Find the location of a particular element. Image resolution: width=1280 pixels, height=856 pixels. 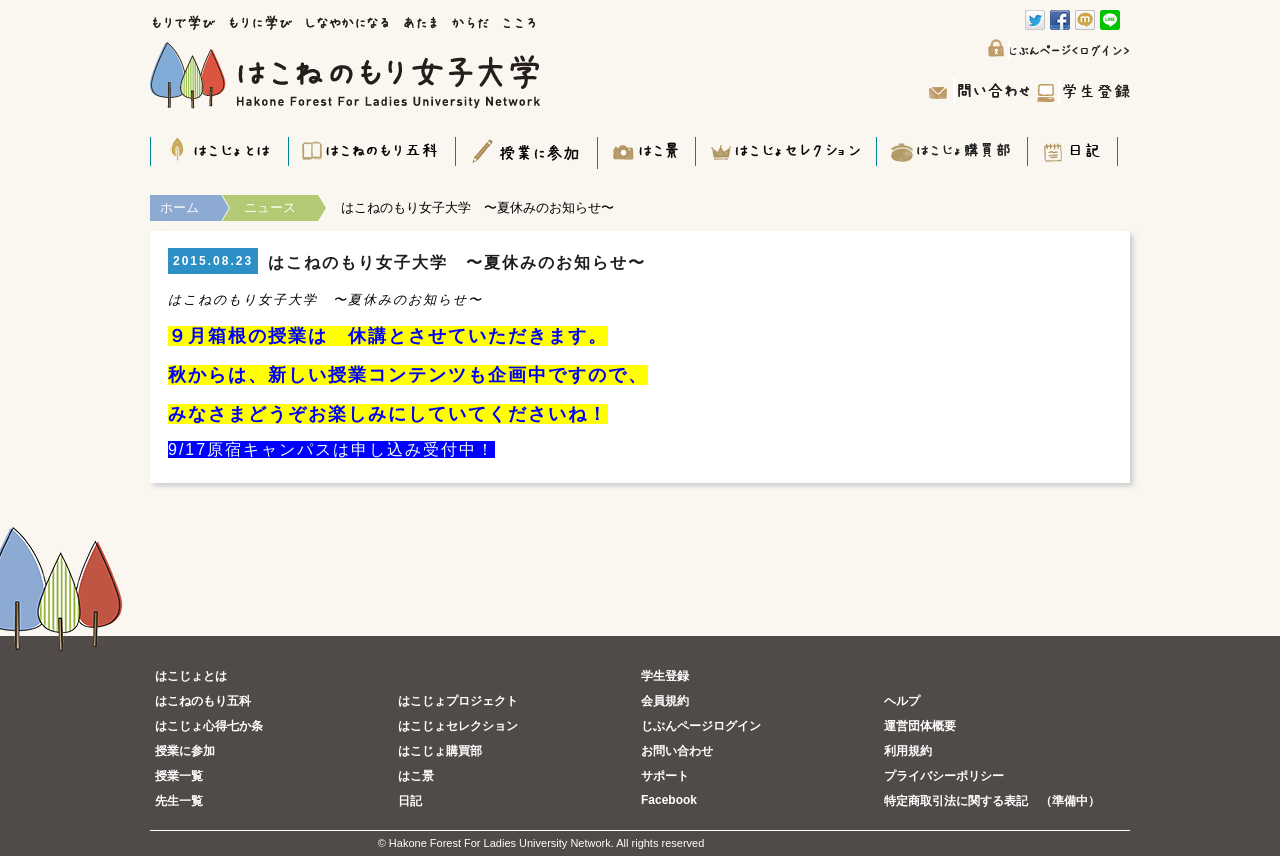

五反田コワーキングスペースのFundoor is located at coordinates (804, 843).